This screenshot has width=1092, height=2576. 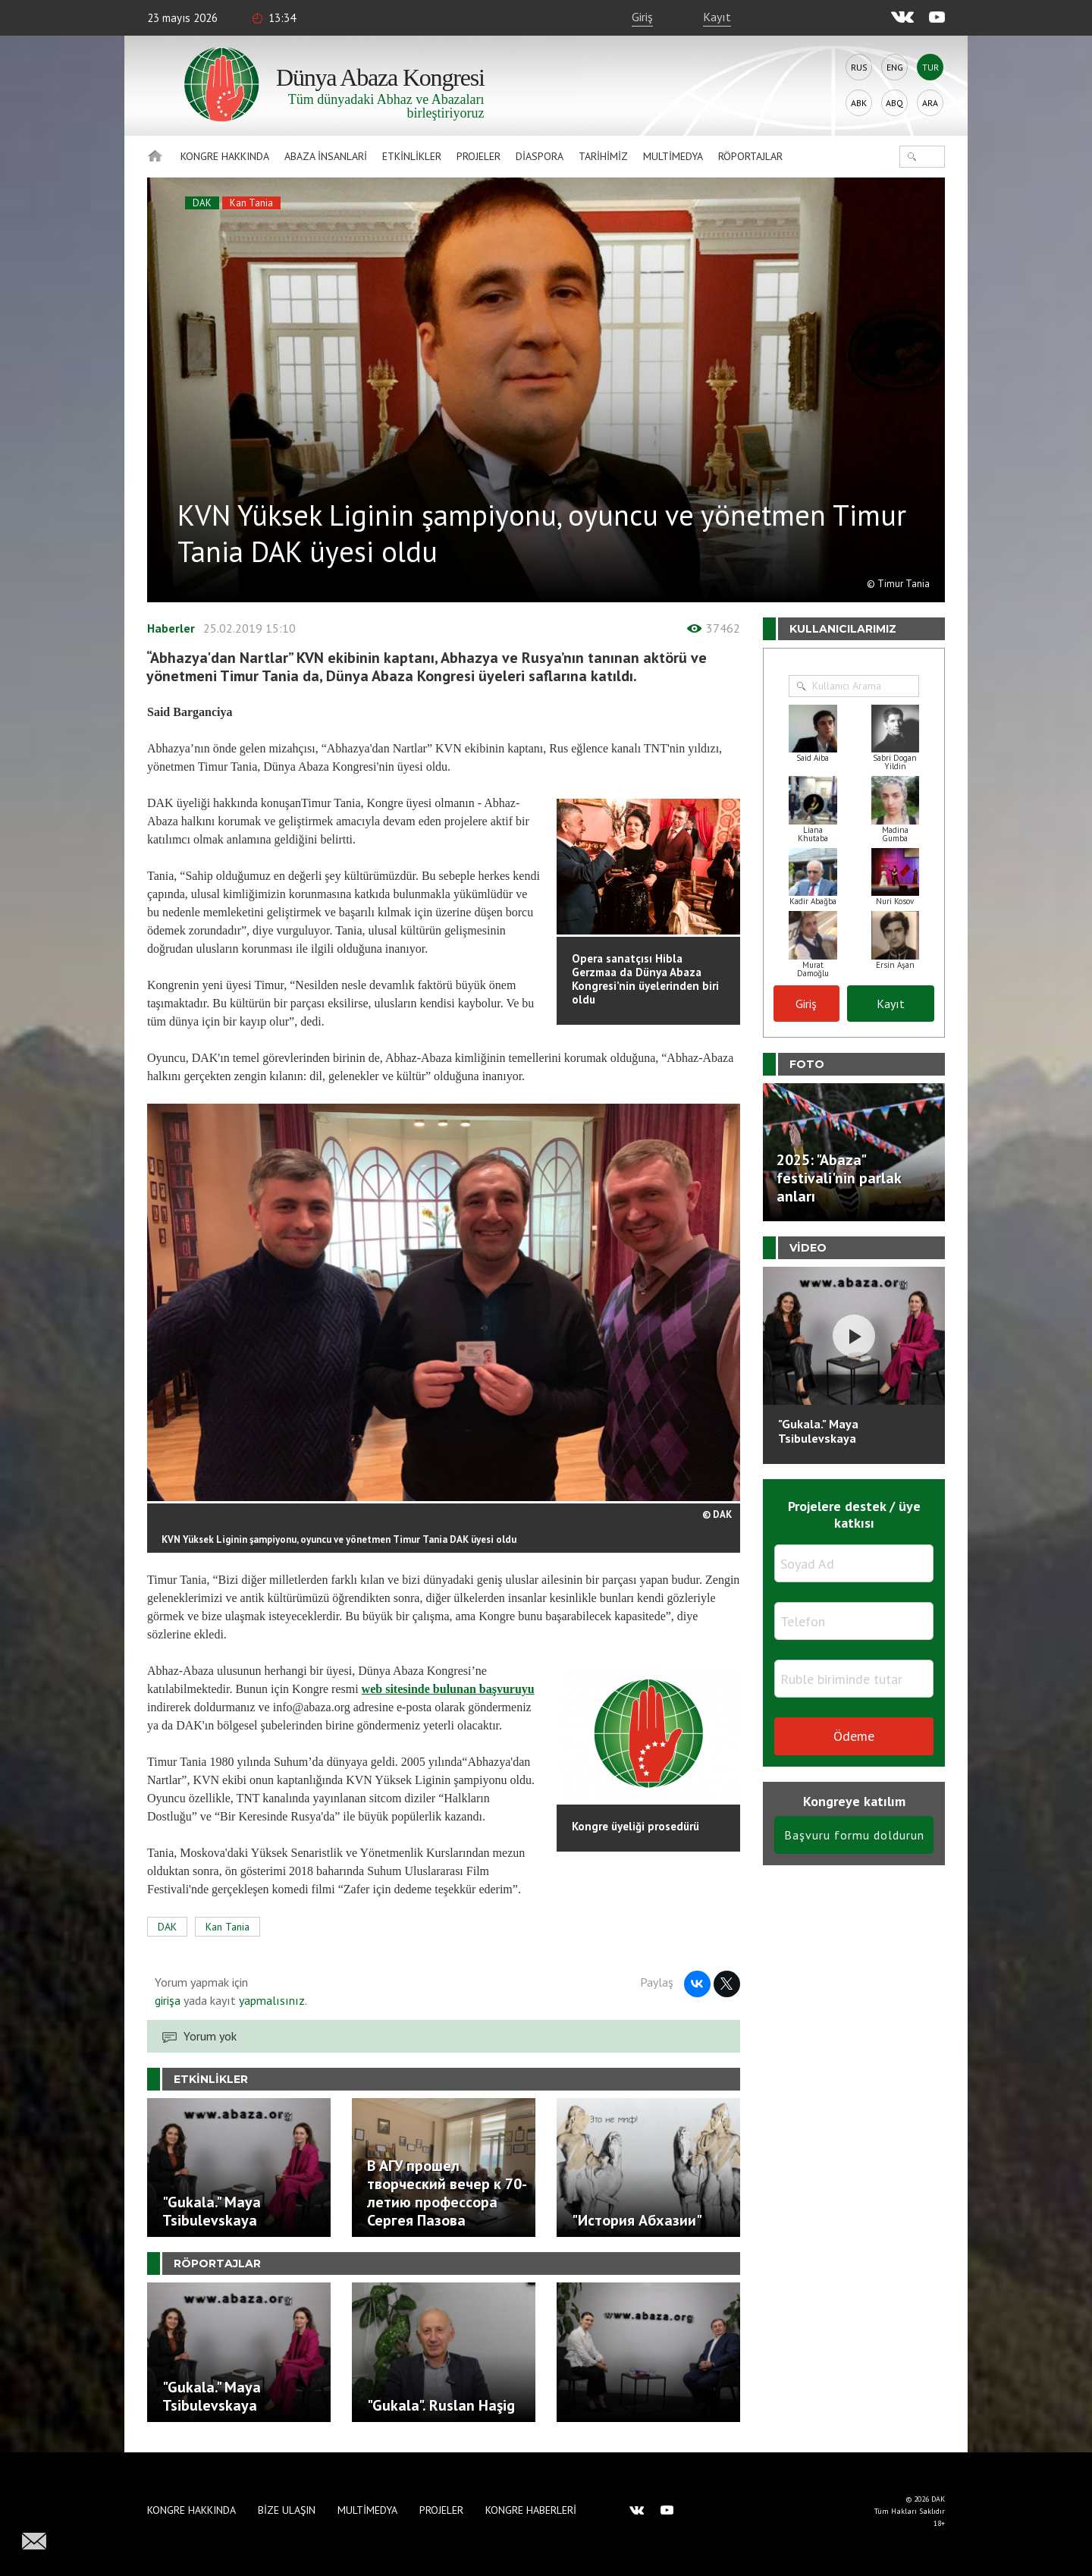 What do you see at coordinates (171, 628) in the screenshot?
I see `Haberler` at bounding box center [171, 628].